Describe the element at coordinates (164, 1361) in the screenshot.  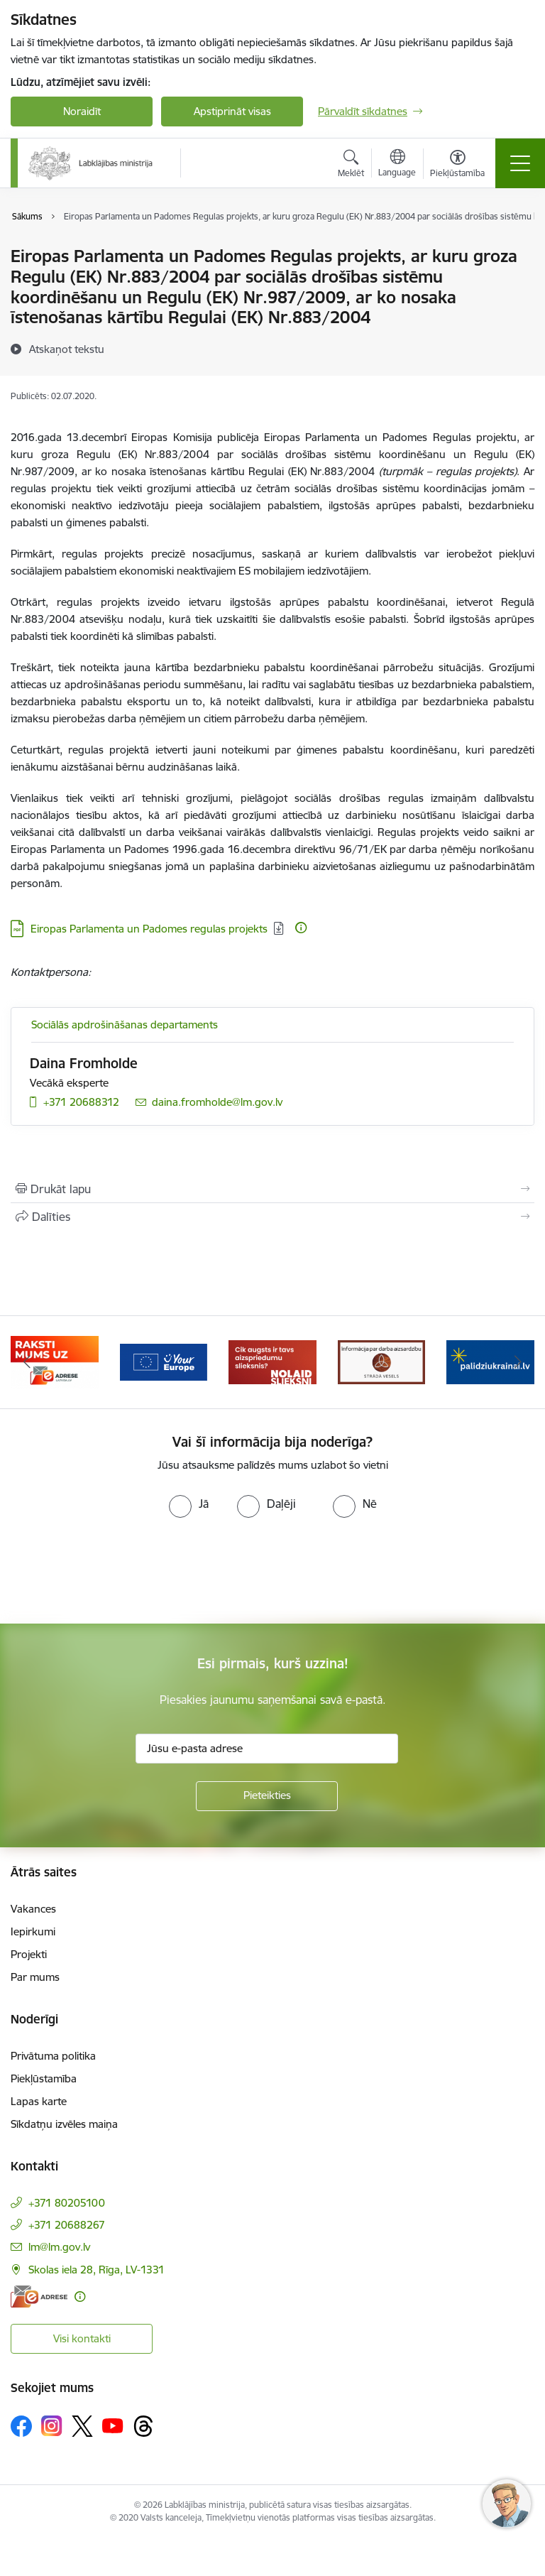
I see `[Banneris 3 no 5: Raksti mums uz e-adrese]` at that location.